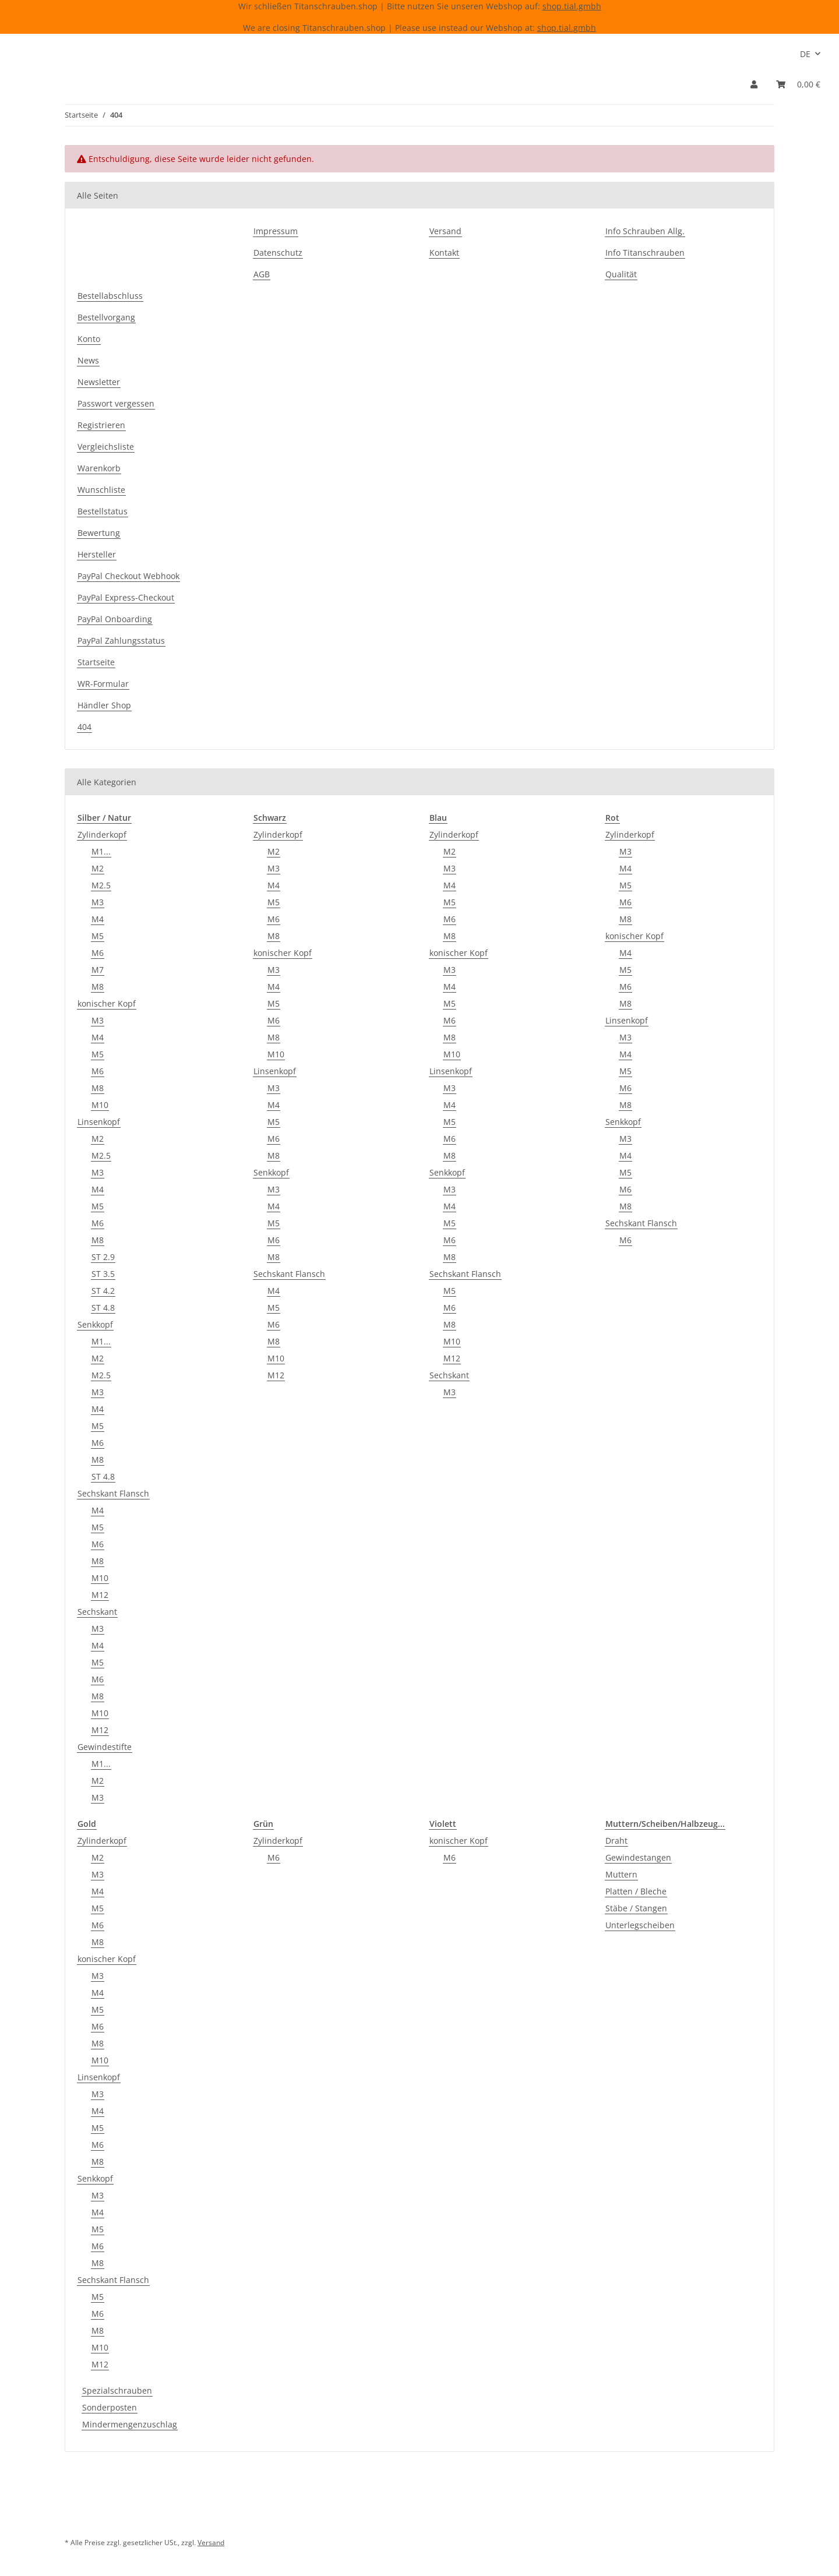 Image resolution: width=839 pixels, height=2576 pixels. What do you see at coordinates (97, 902) in the screenshot?
I see `M3` at bounding box center [97, 902].